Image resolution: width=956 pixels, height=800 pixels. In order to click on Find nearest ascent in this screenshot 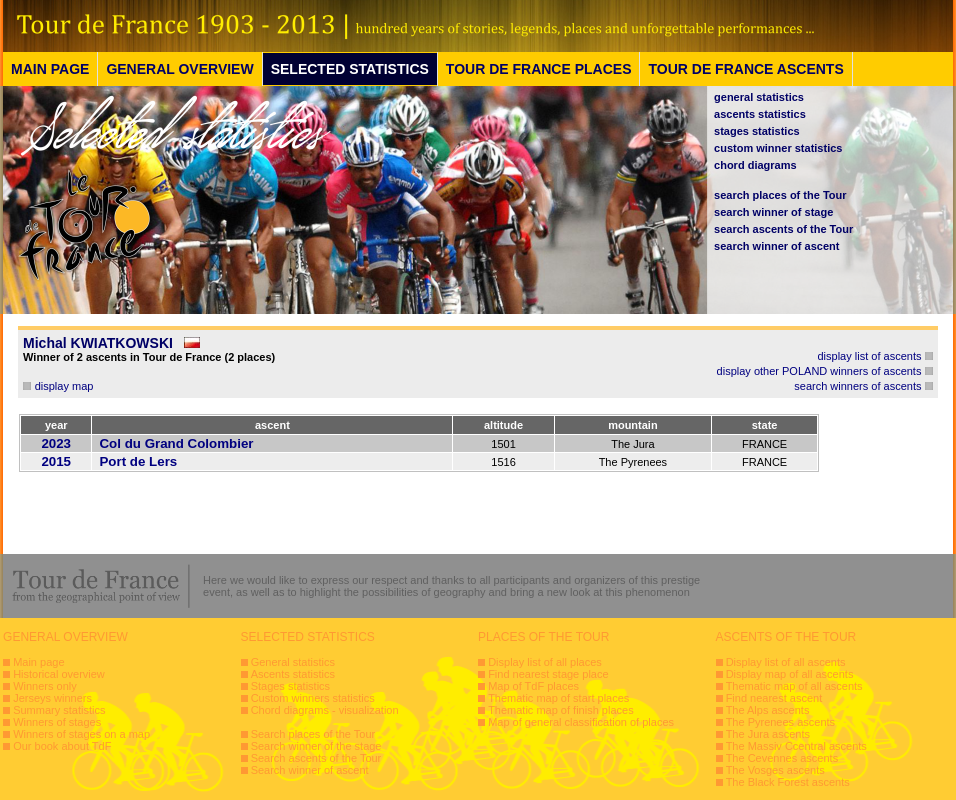, I will do `click(774, 698)`.